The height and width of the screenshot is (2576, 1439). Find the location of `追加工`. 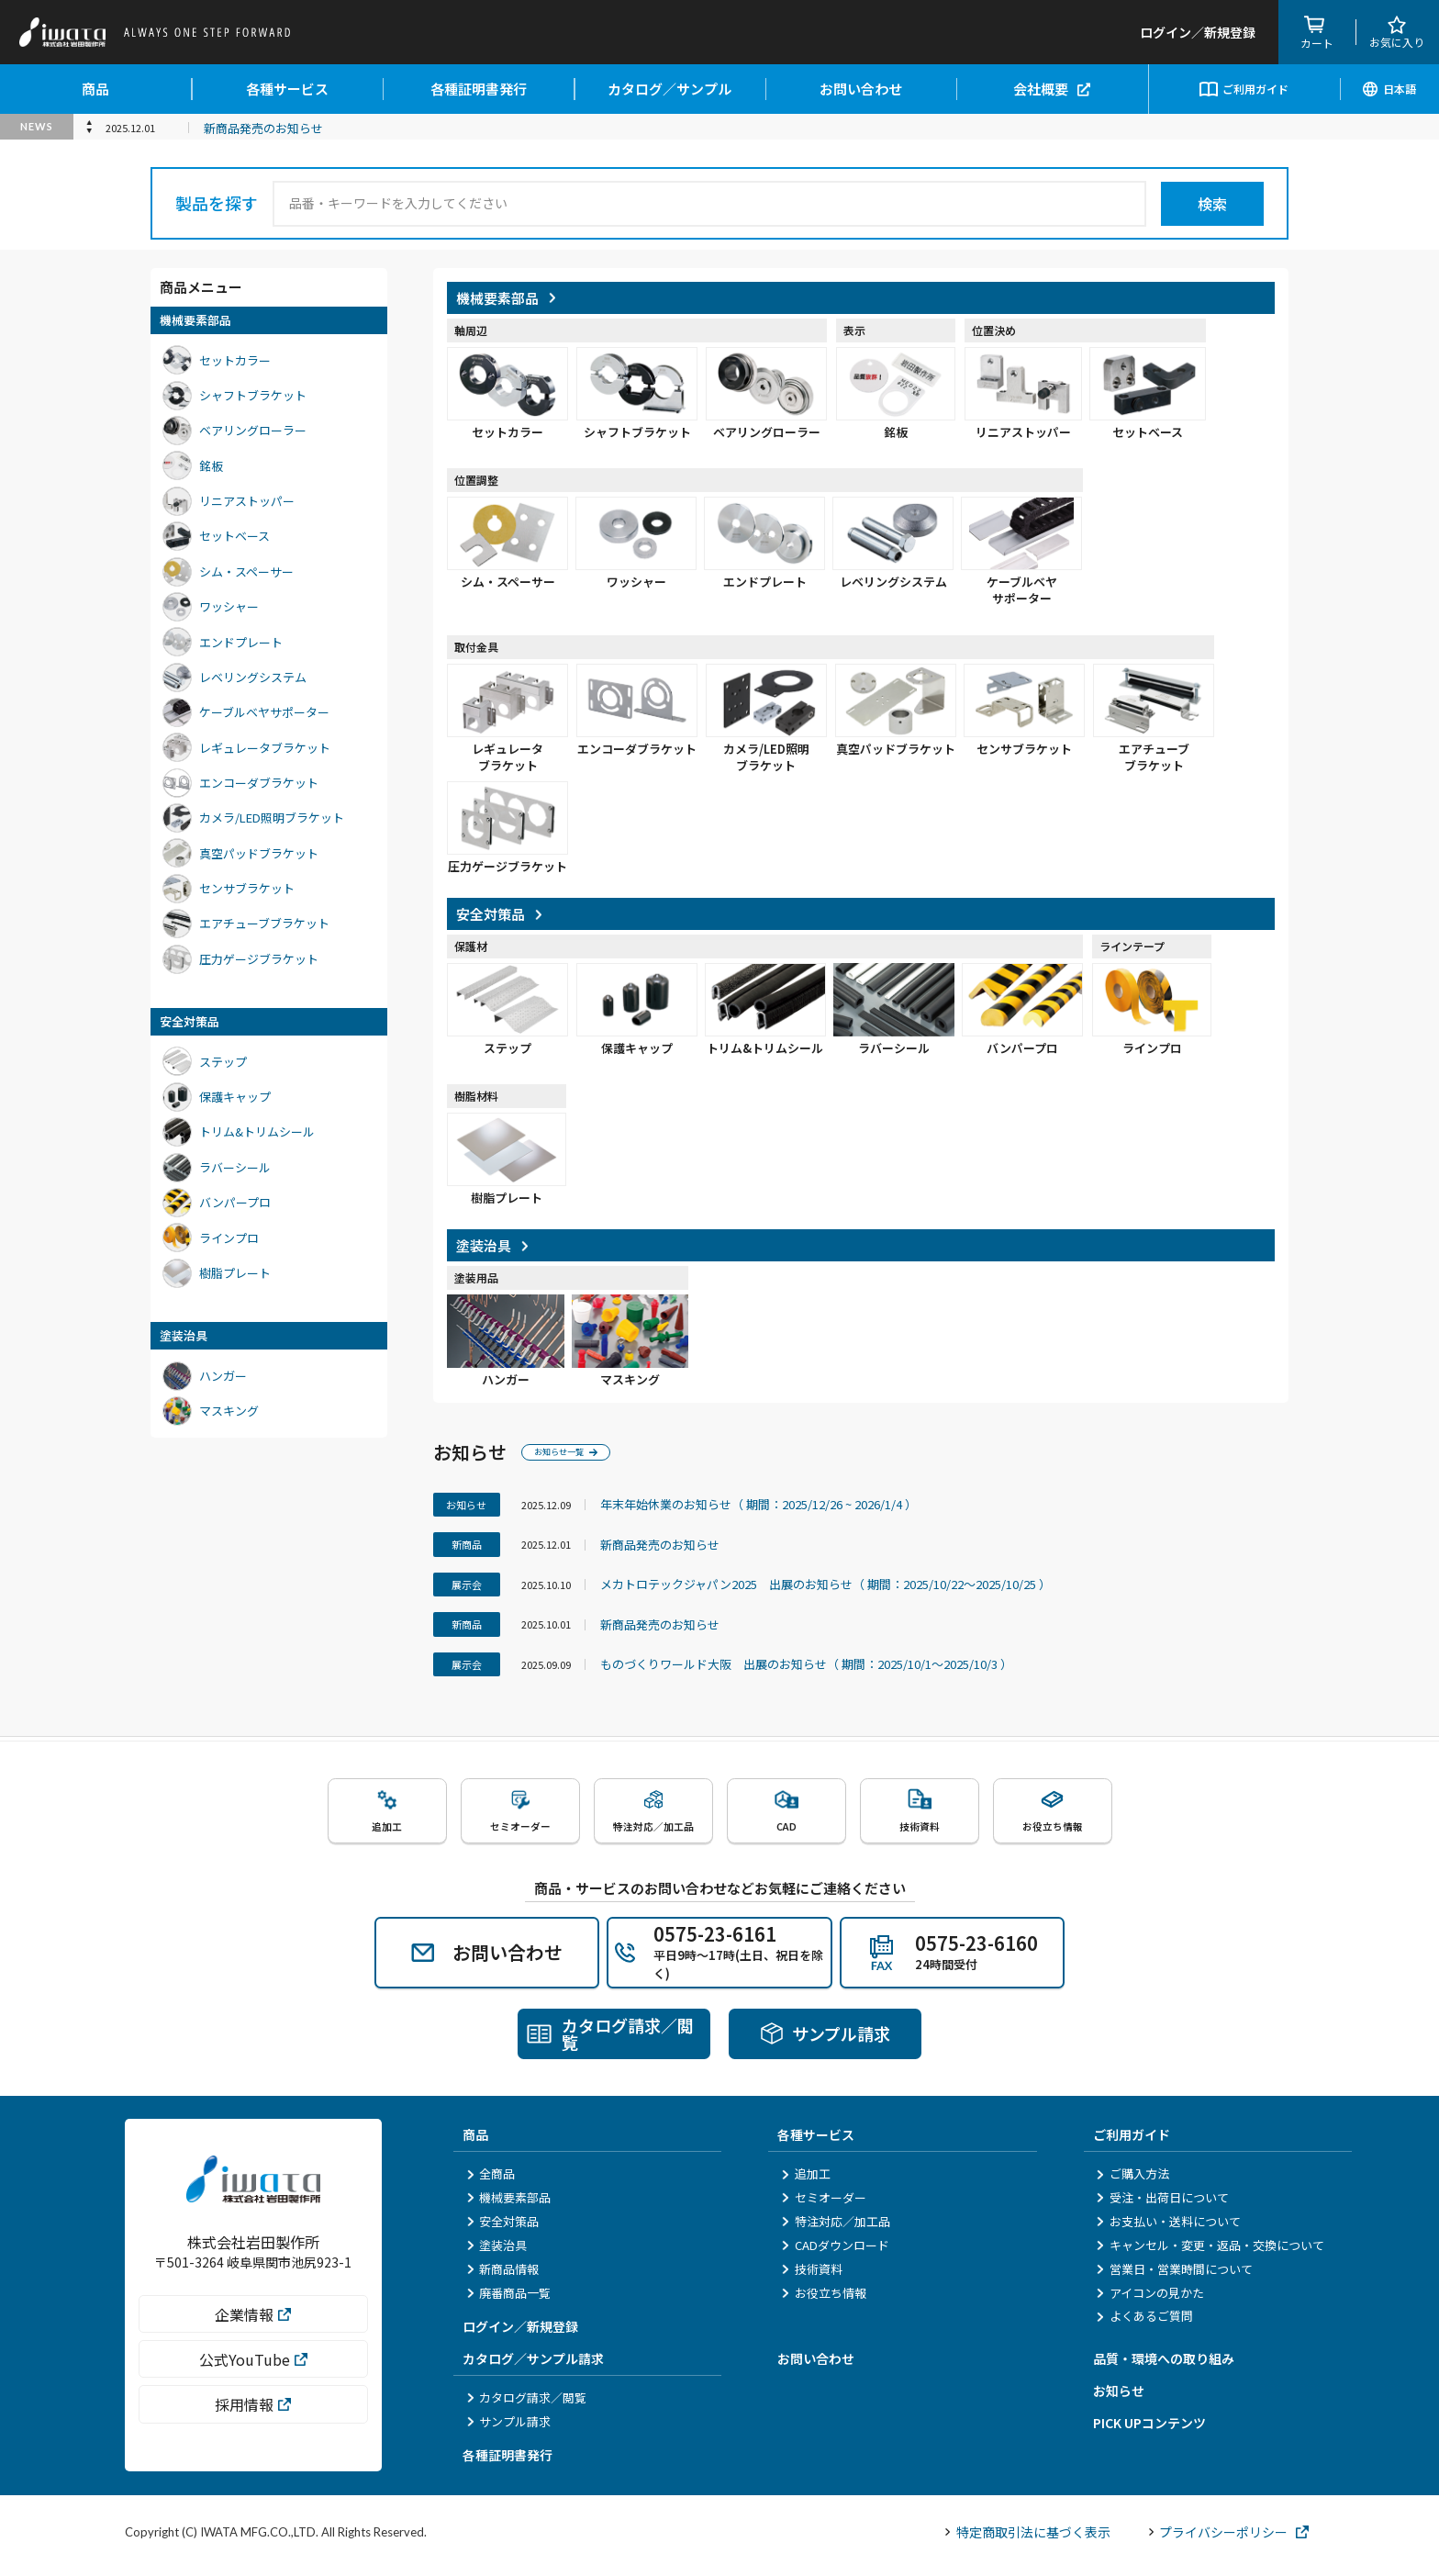

追加工 is located at coordinates (805, 2181).